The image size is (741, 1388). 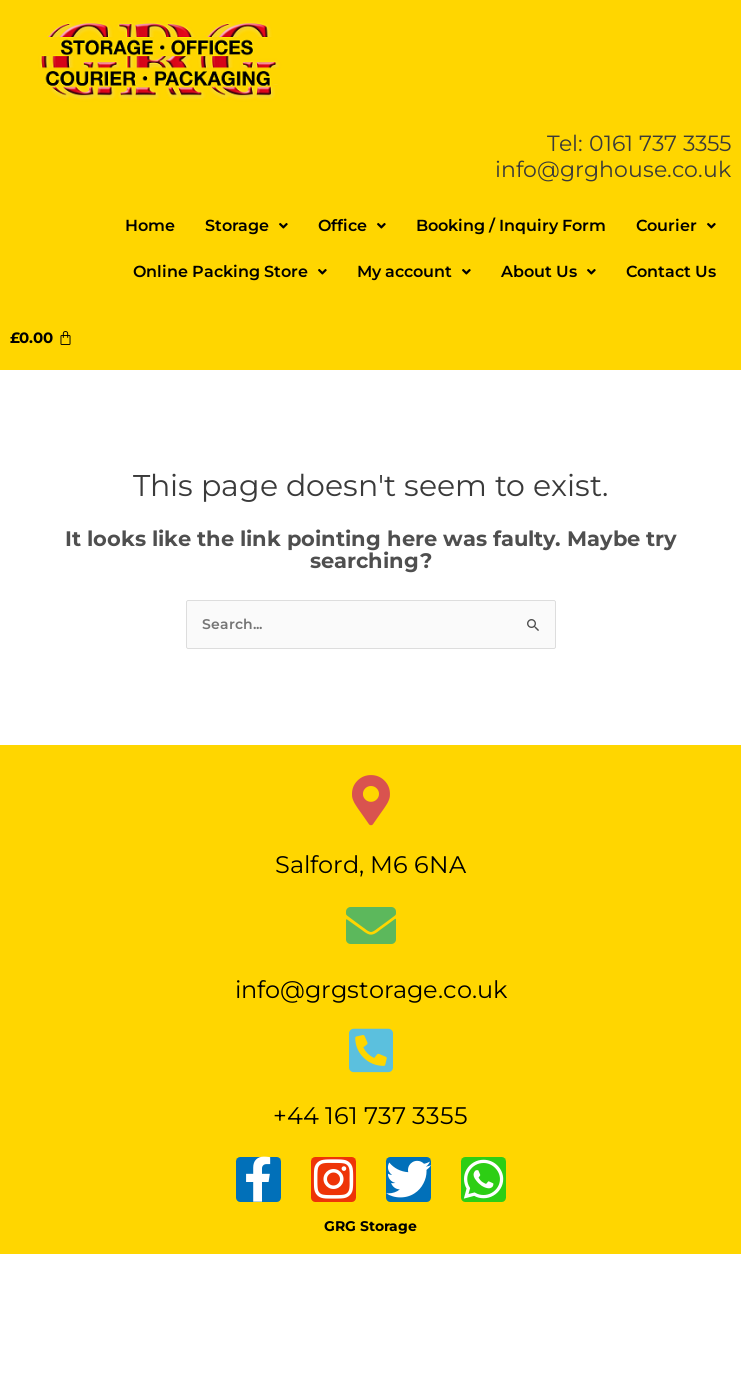 What do you see at coordinates (246, 226) in the screenshot?
I see `[button]` at bounding box center [246, 226].